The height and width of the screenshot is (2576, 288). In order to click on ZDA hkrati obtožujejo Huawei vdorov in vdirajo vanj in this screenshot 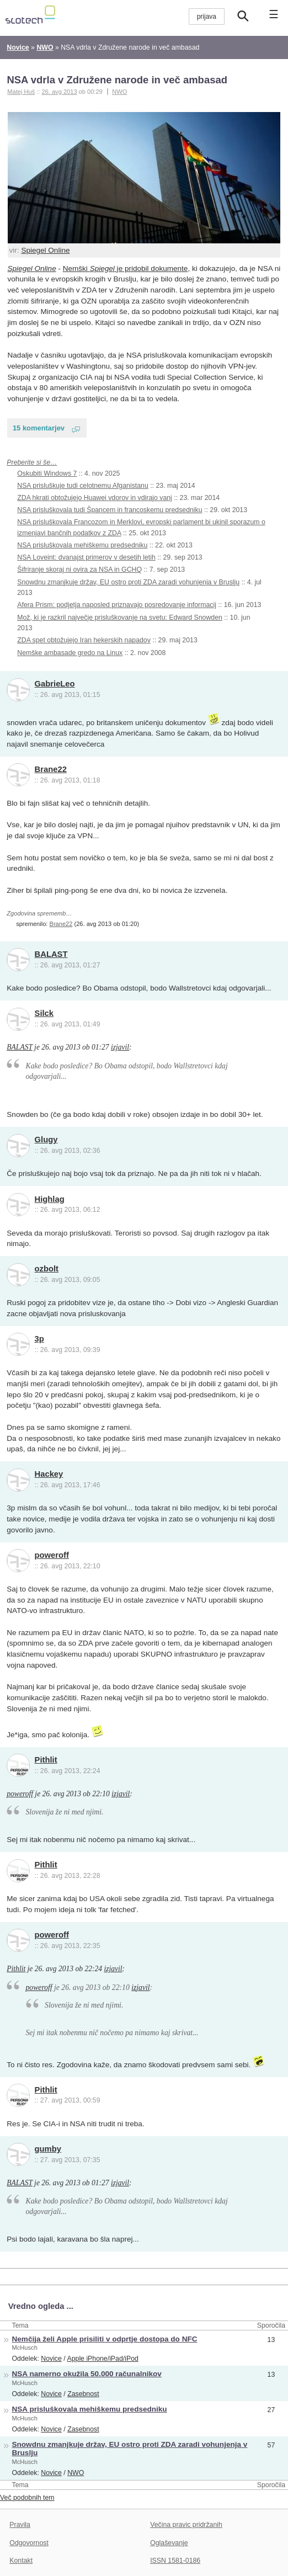, I will do `click(94, 498)`.